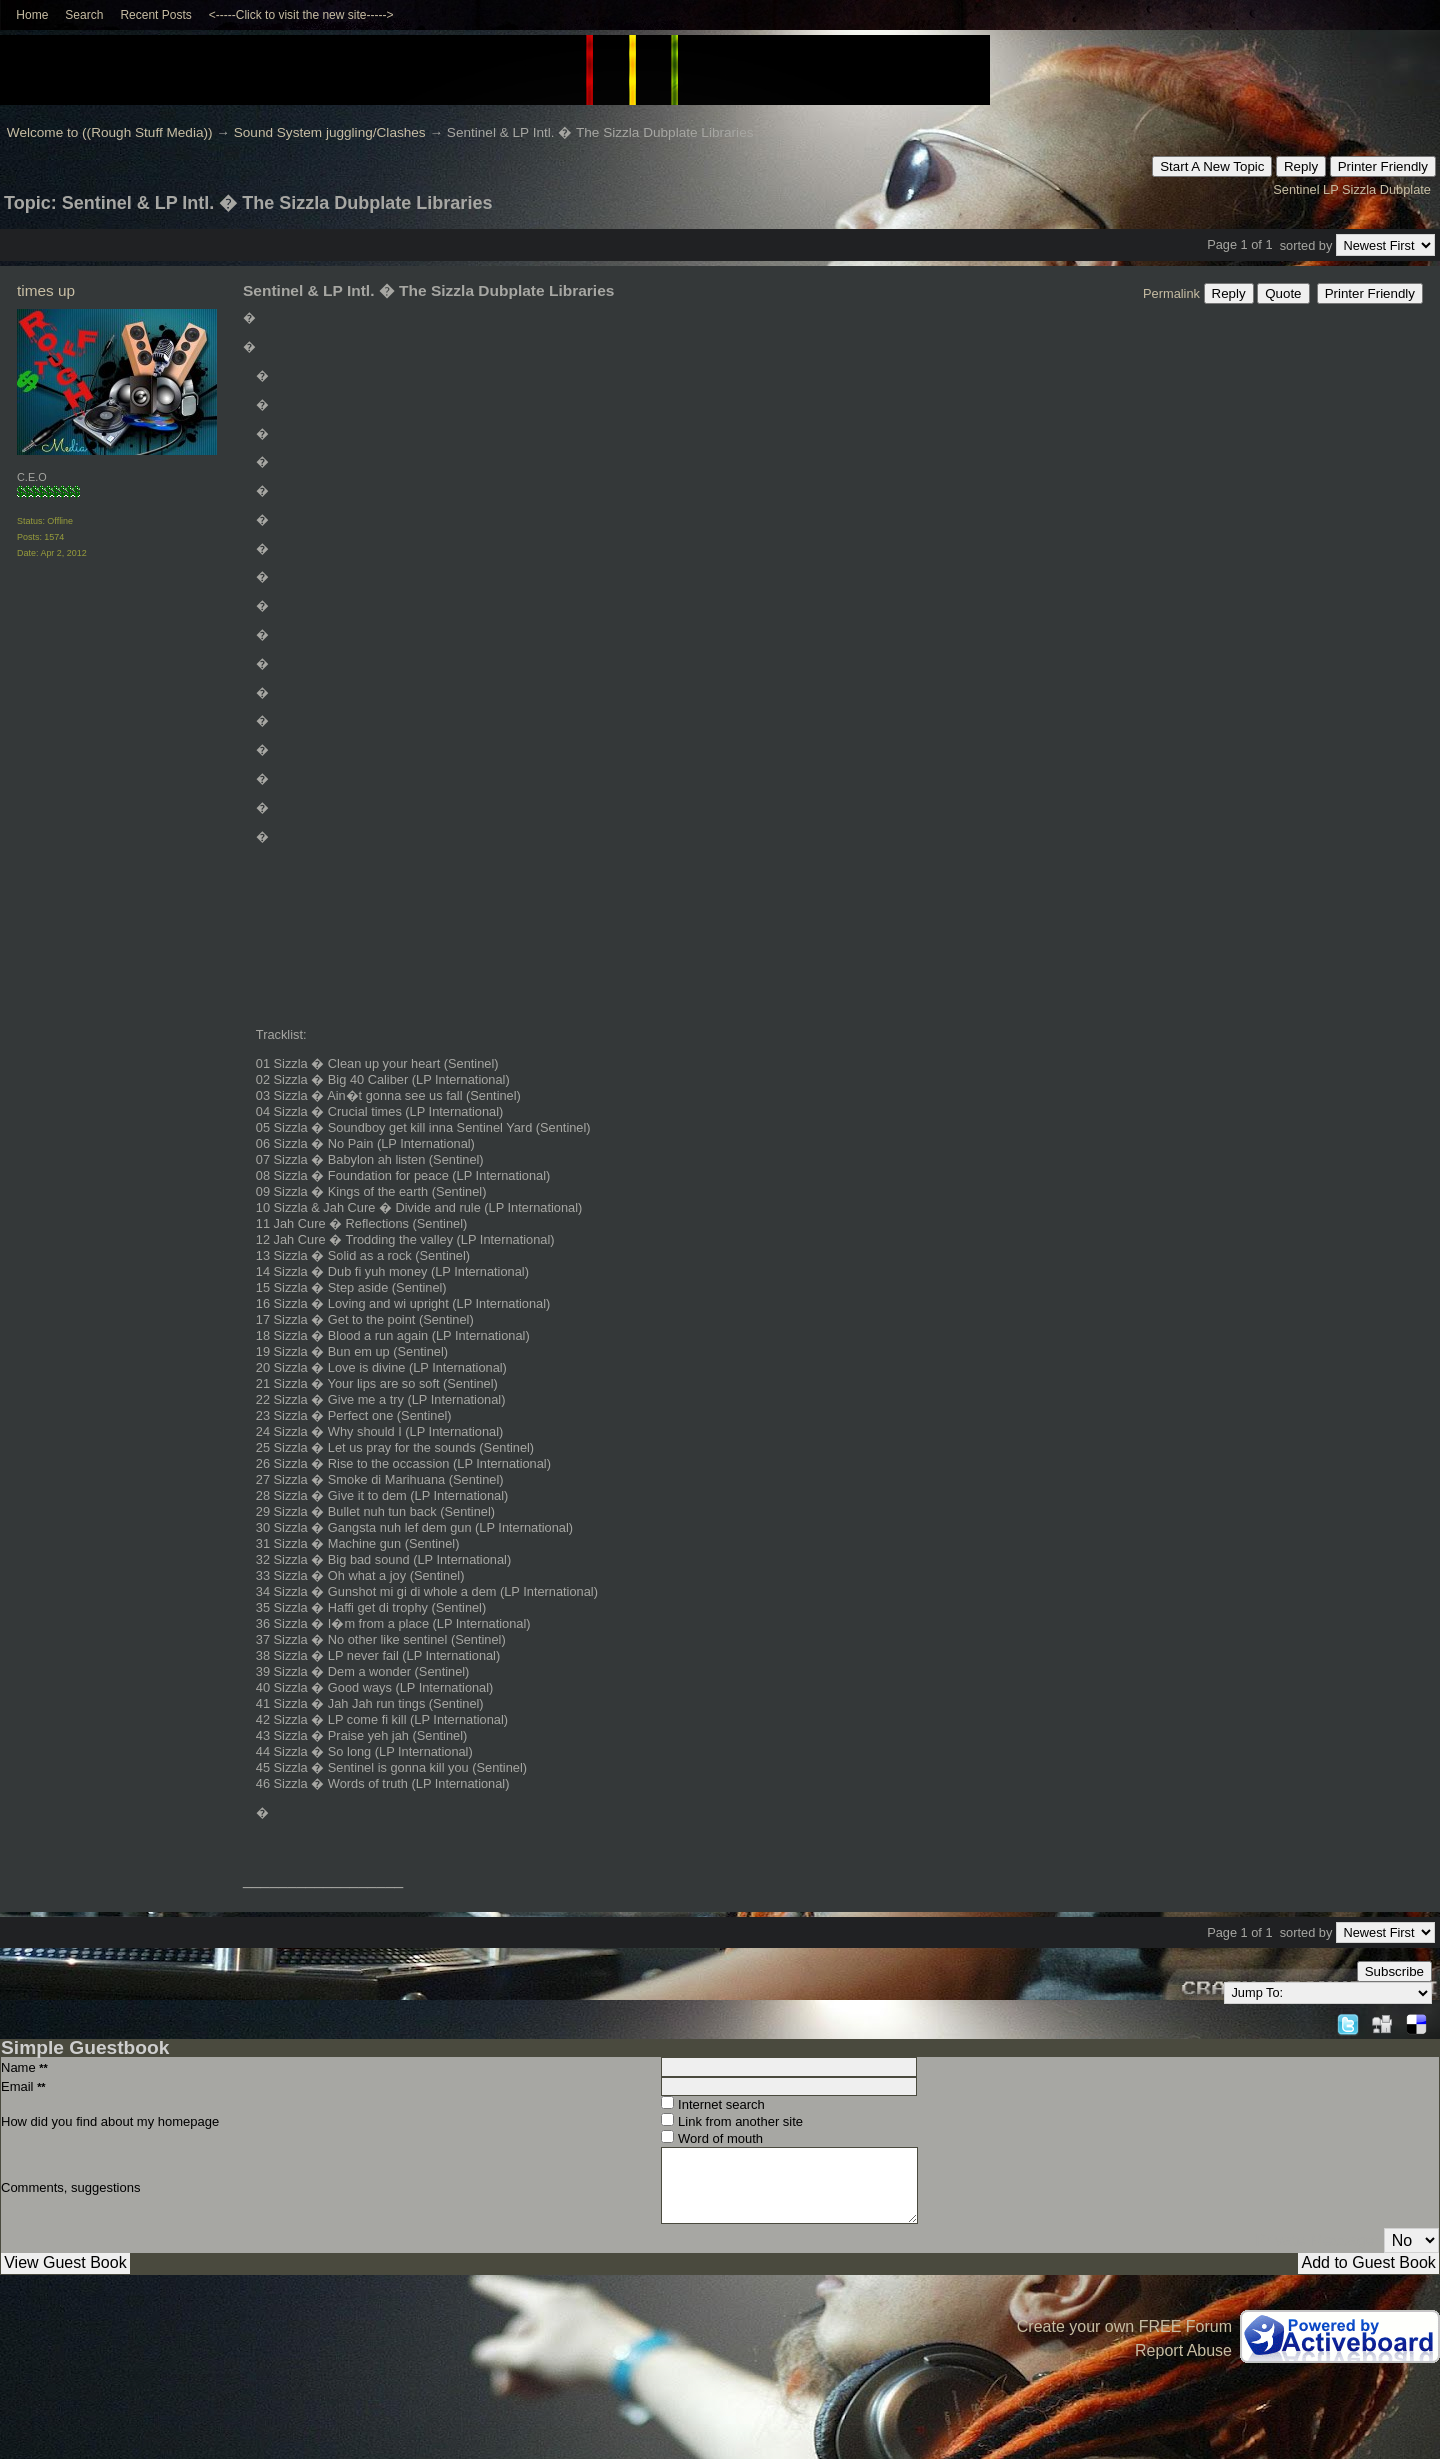 The width and height of the screenshot is (1440, 2459). Describe the element at coordinates (1405, 189) in the screenshot. I see `Dubplate` at that location.